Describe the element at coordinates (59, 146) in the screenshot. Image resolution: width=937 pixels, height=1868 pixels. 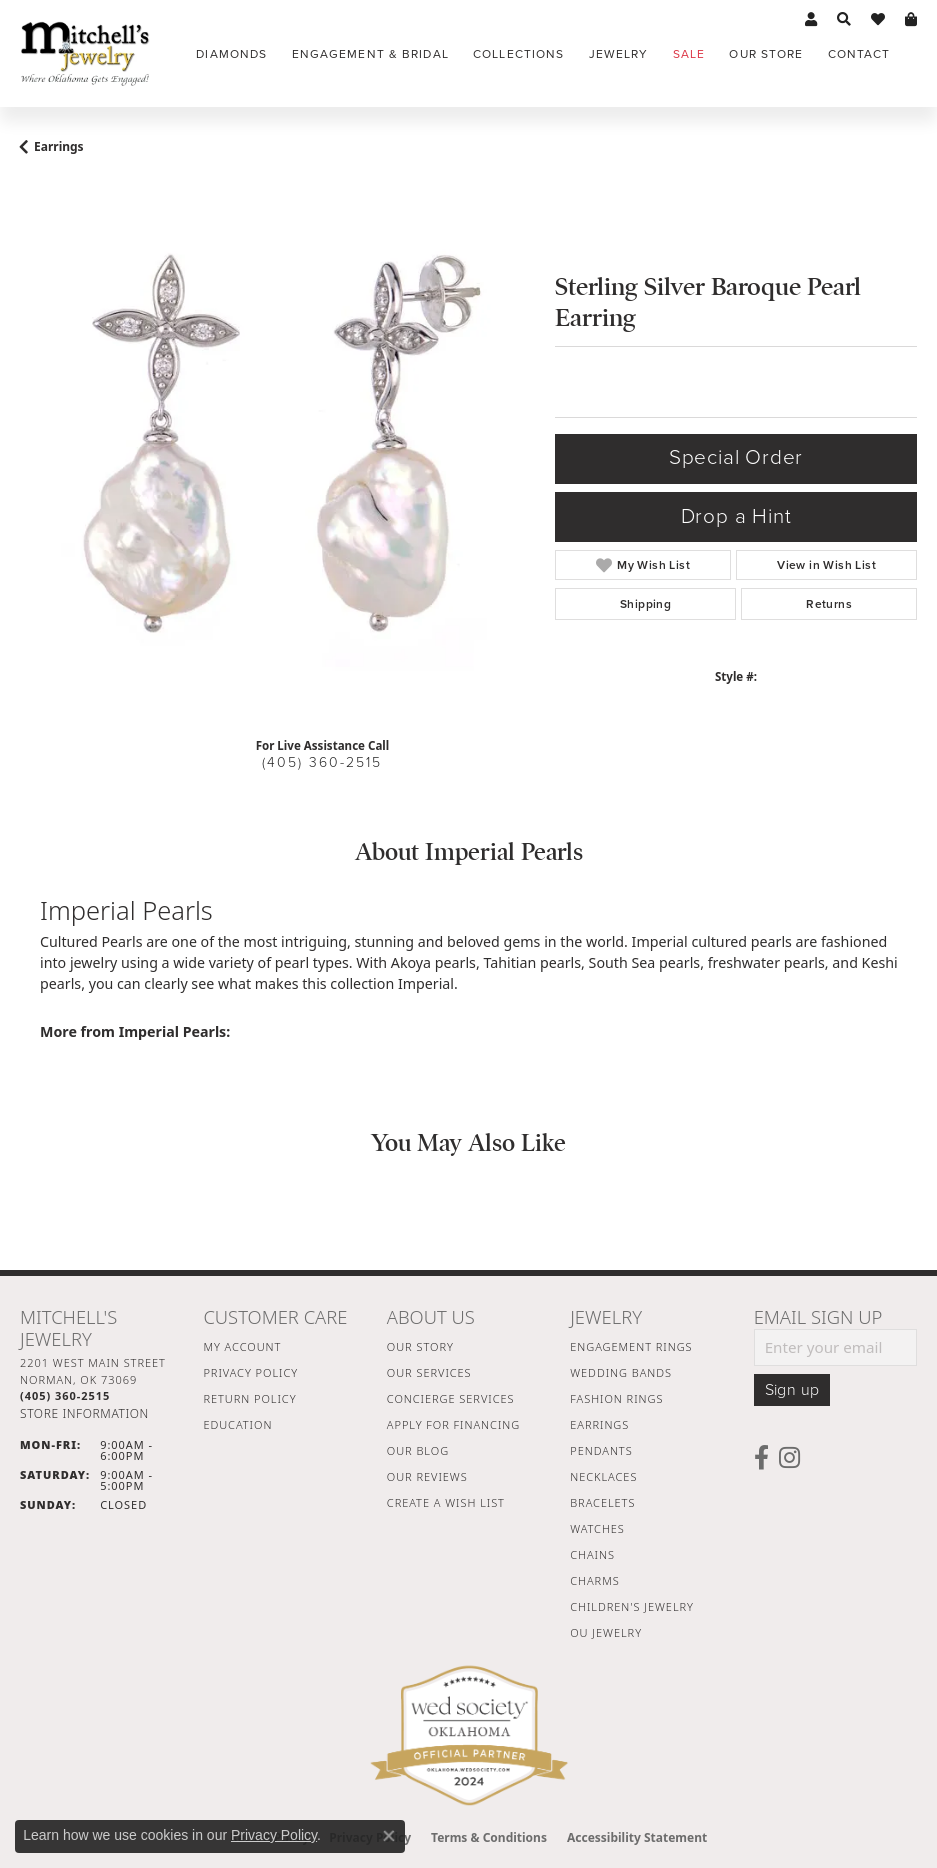
I see `Earrings` at that location.